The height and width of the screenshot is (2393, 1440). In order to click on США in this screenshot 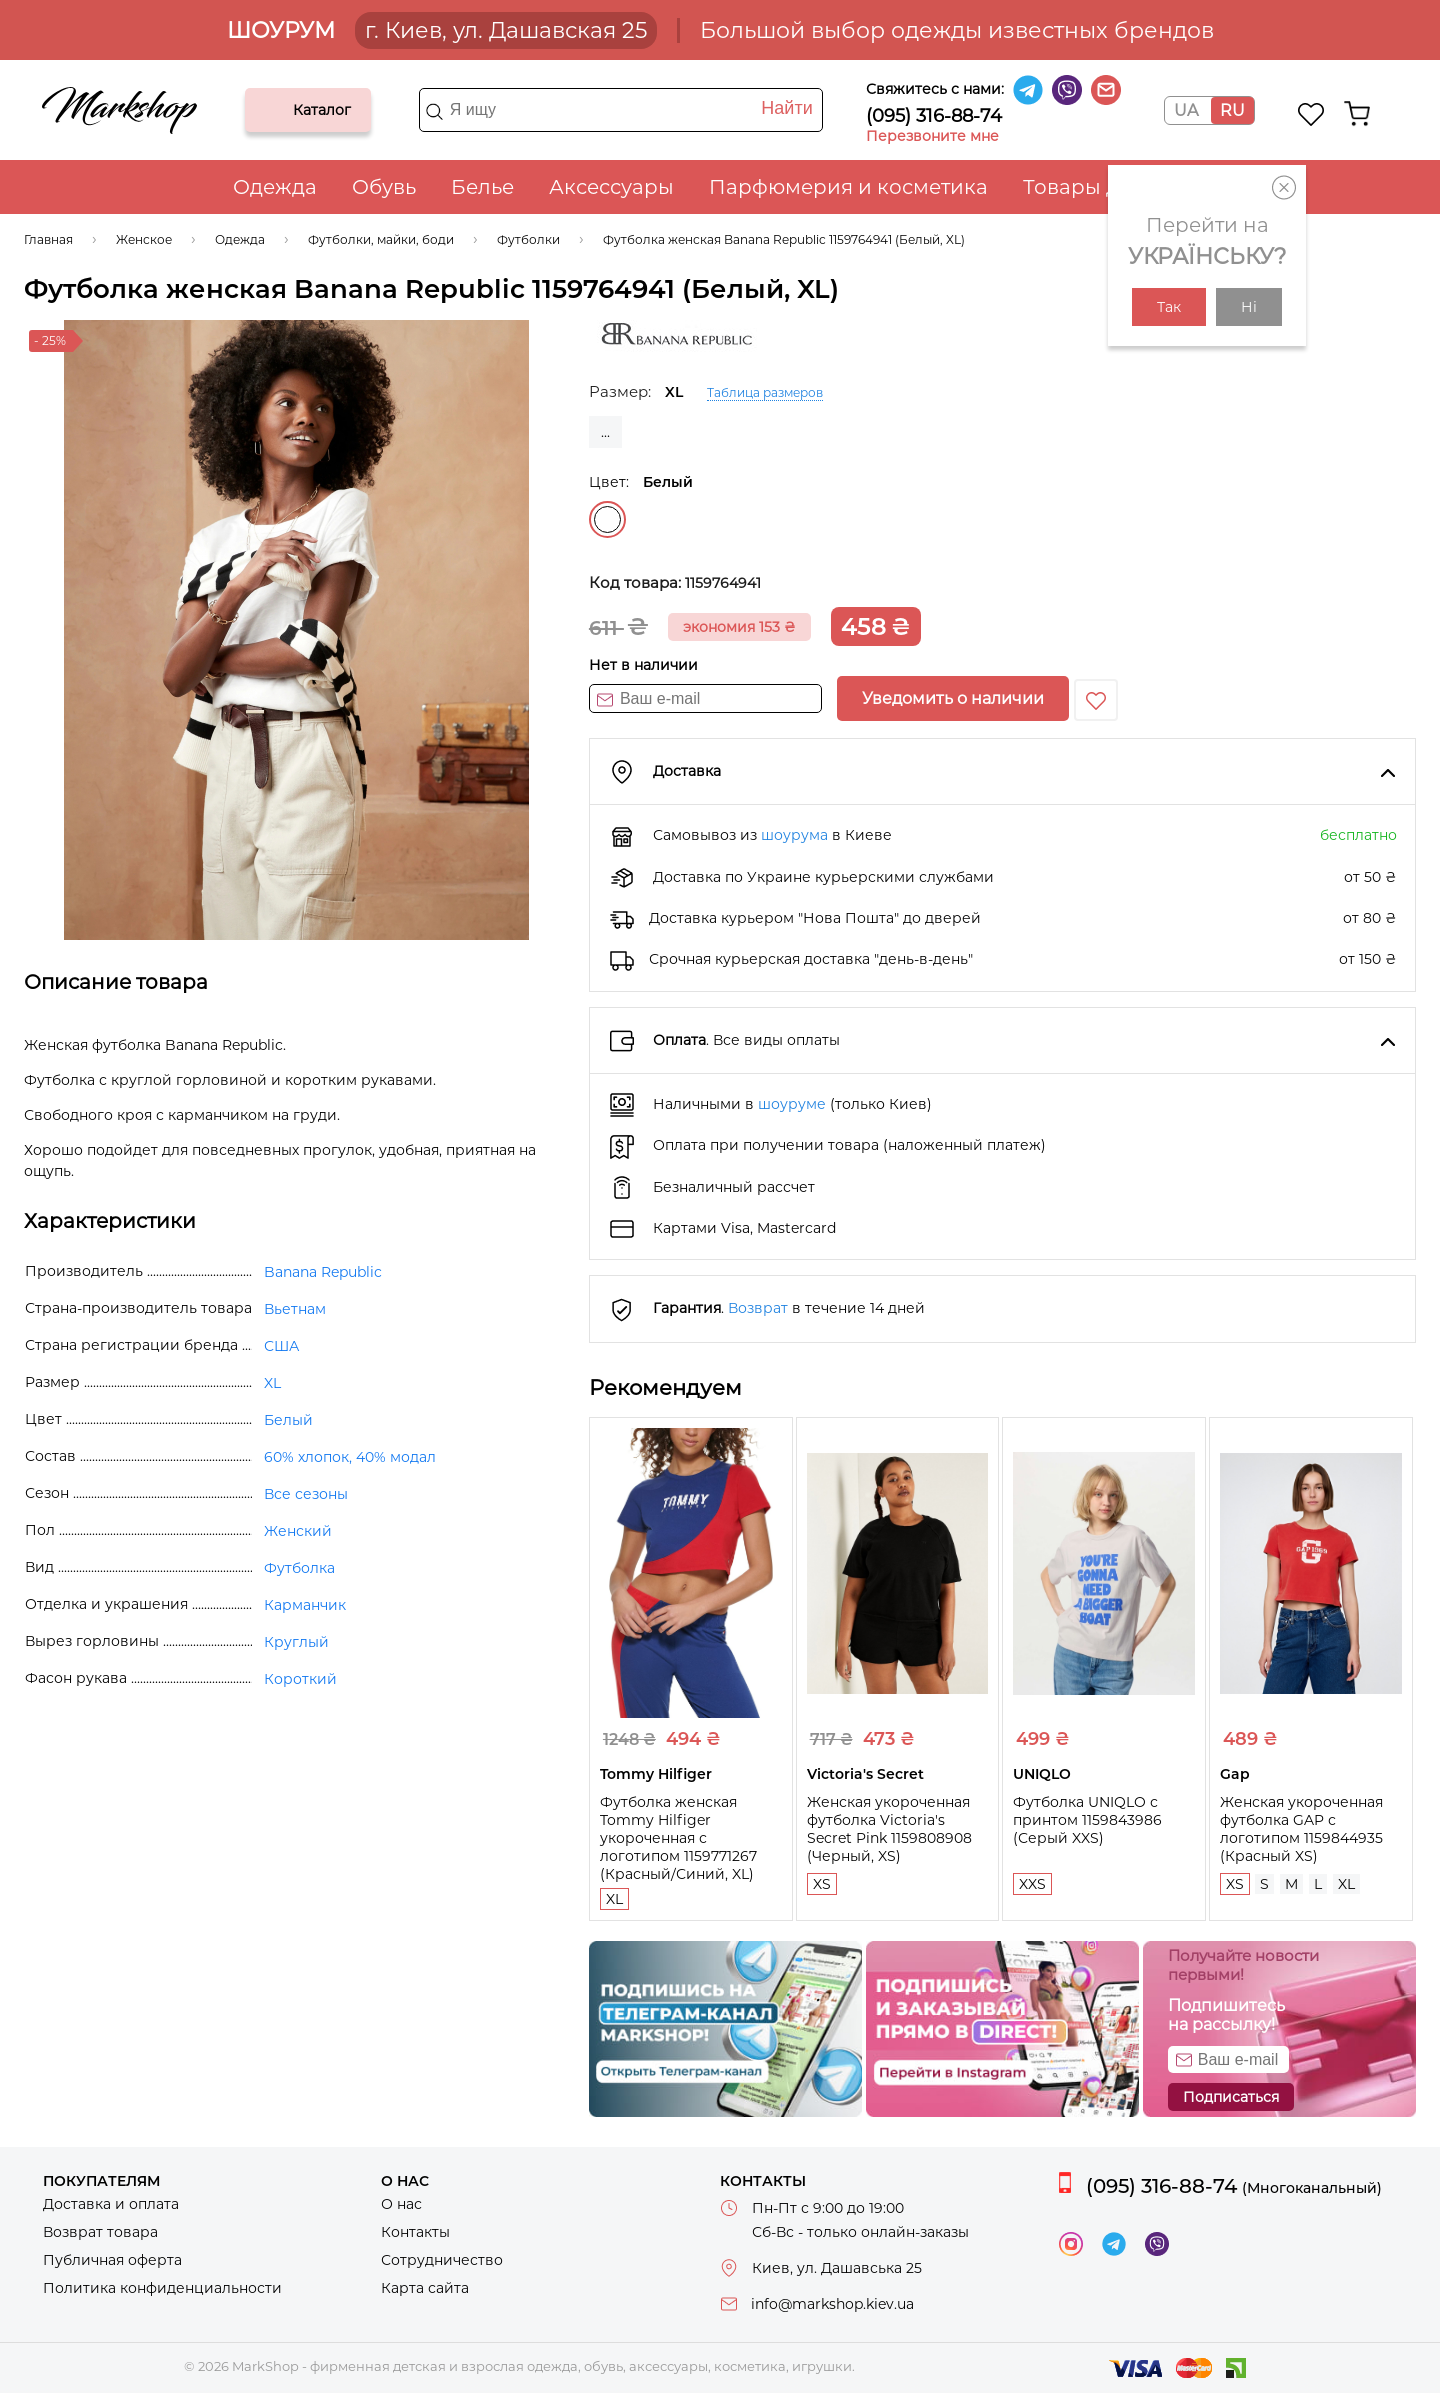, I will do `click(281, 1346)`.